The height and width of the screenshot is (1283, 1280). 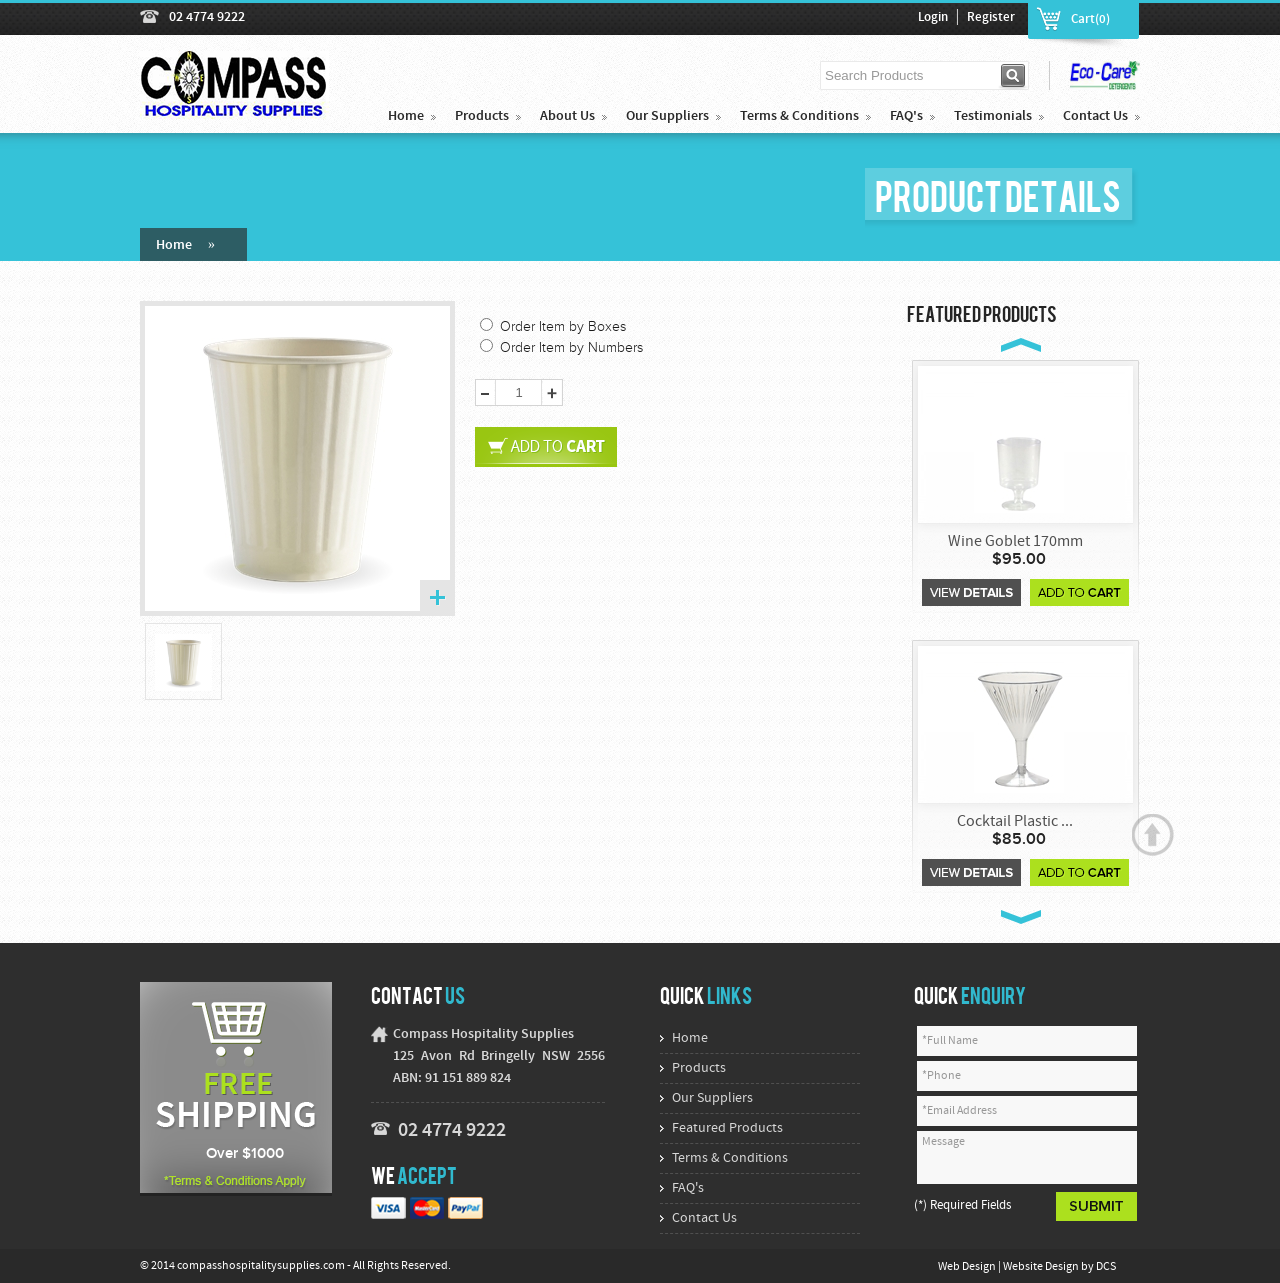 What do you see at coordinates (1015, 542) in the screenshot?
I see `Wine Goblet 170mm` at bounding box center [1015, 542].